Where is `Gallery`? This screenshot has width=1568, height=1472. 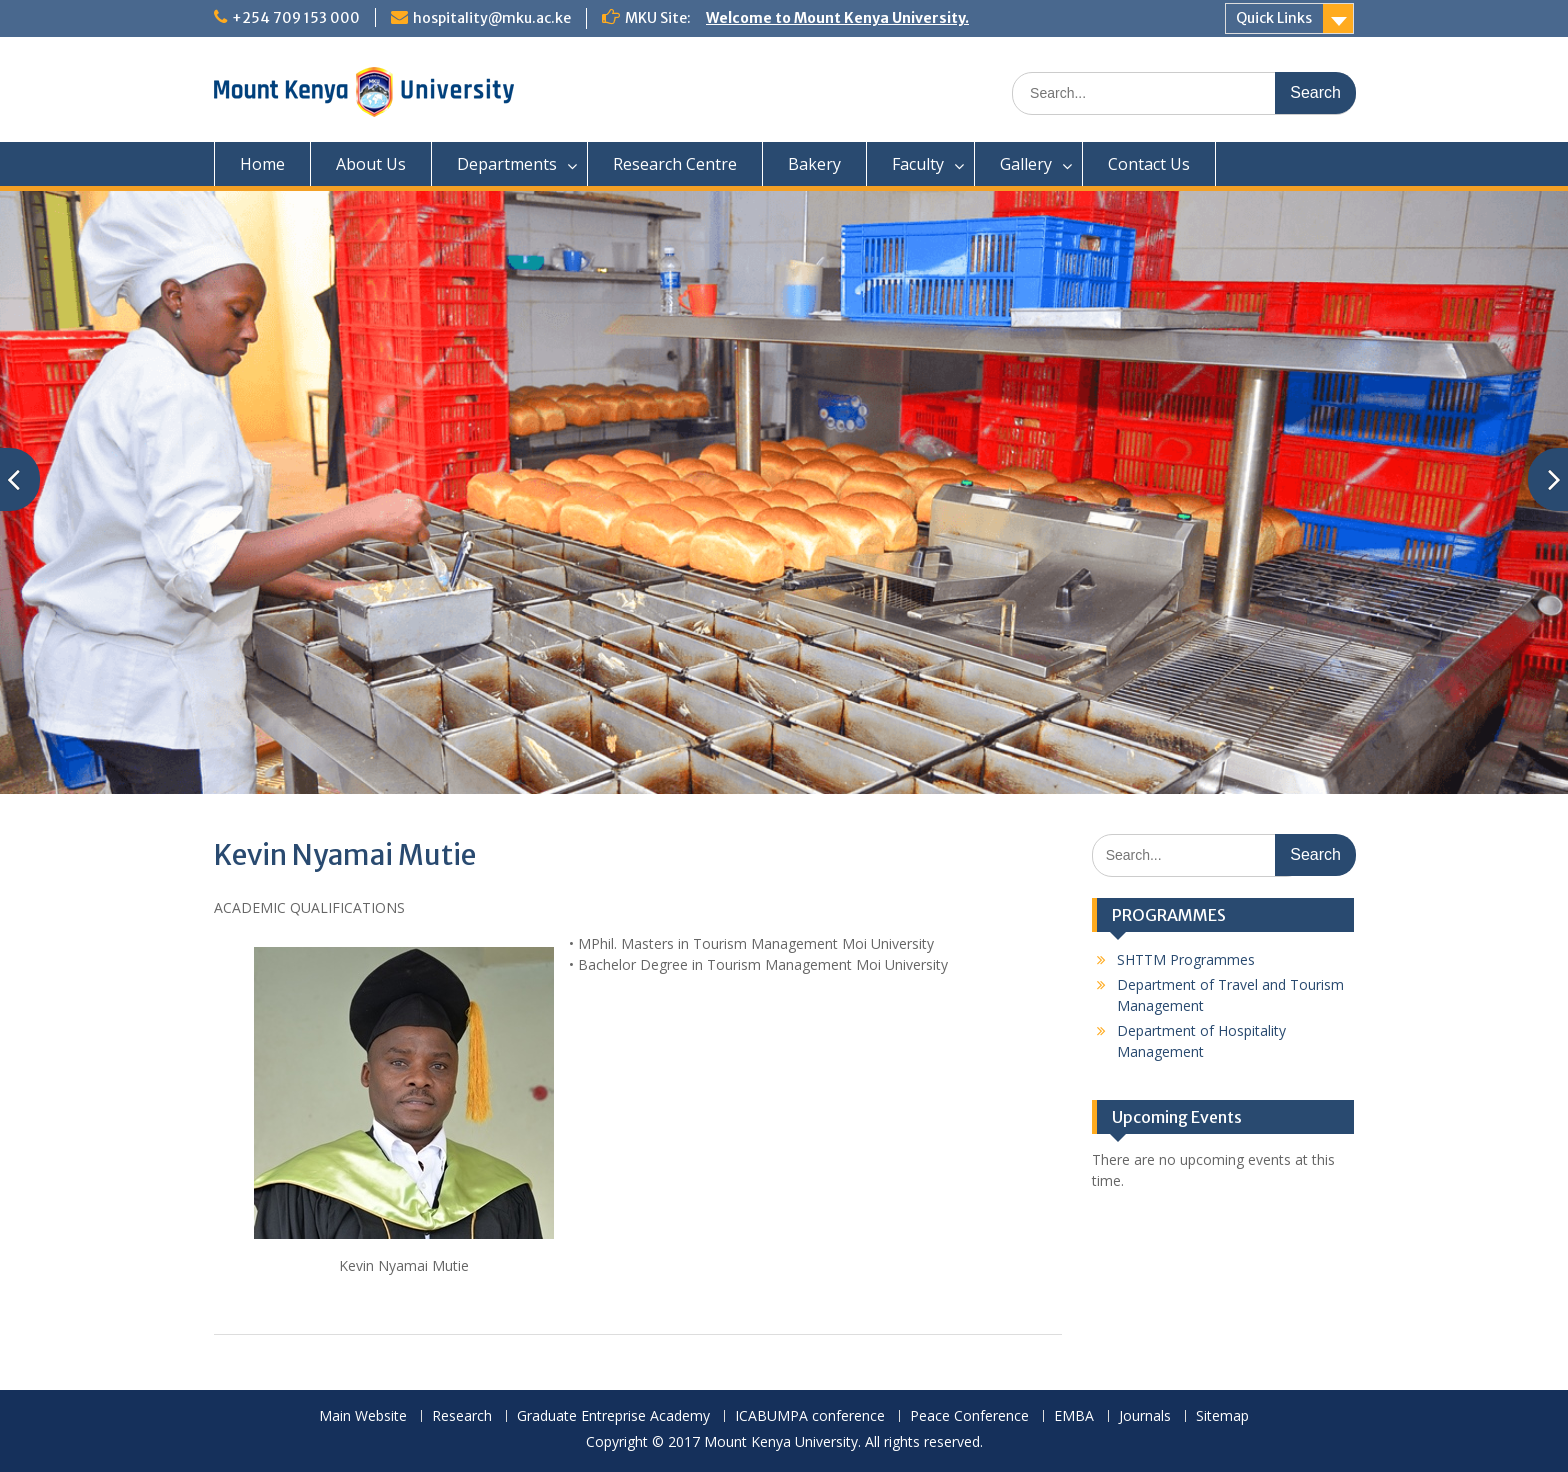
Gallery is located at coordinates (1026, 164).